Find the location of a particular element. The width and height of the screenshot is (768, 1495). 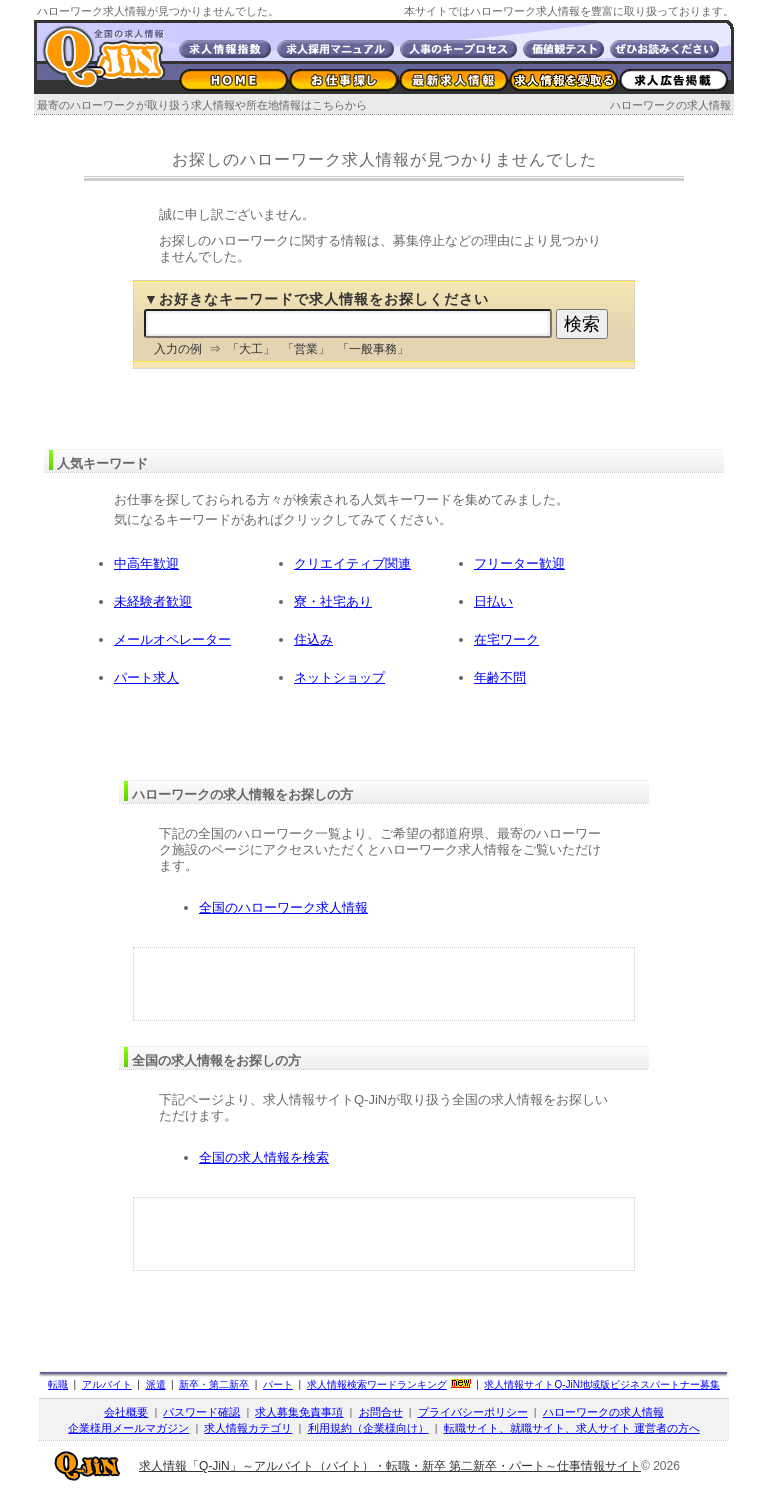

求人情報サイト地域版ビジネスパートナー募集 is located at coordinates (602, 1384).